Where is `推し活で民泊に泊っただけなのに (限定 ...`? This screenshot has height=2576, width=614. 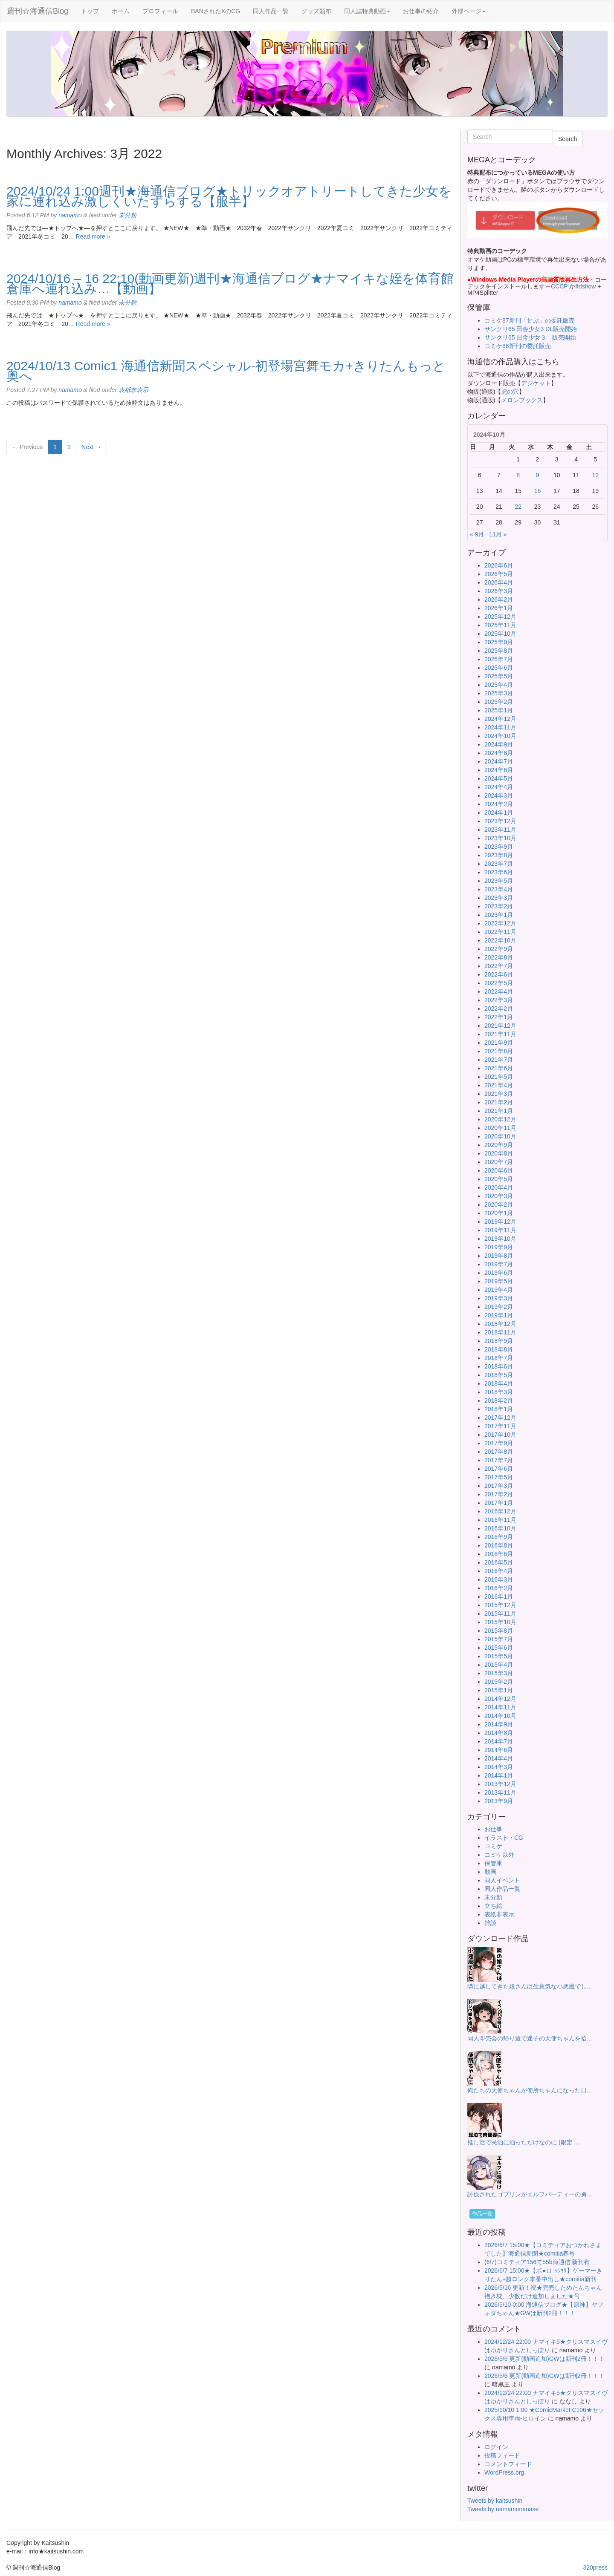
推し活で民泊に泊っただけなのに (限定 ... is located at coordinates (523, 2142).